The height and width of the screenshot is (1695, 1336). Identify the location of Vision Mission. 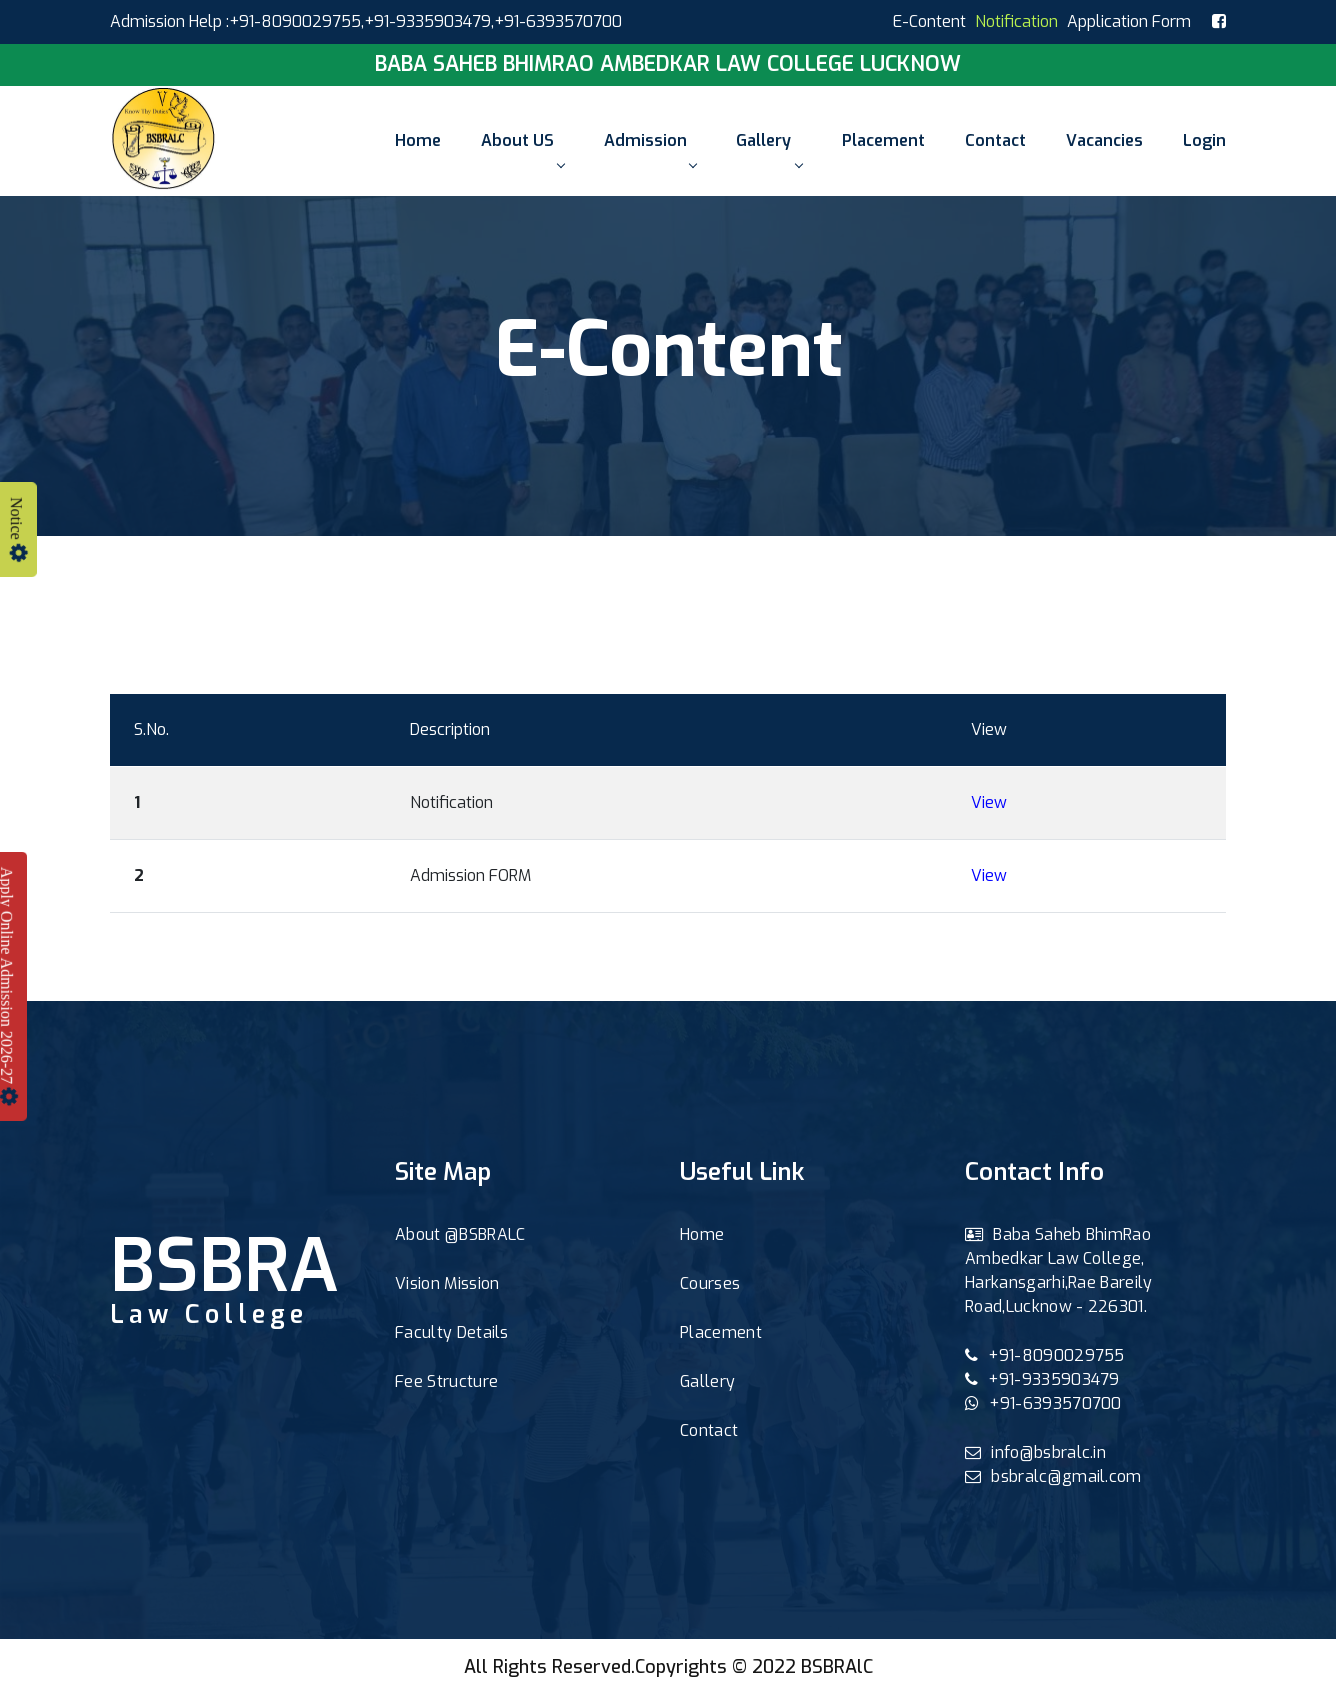
(447, 1283).